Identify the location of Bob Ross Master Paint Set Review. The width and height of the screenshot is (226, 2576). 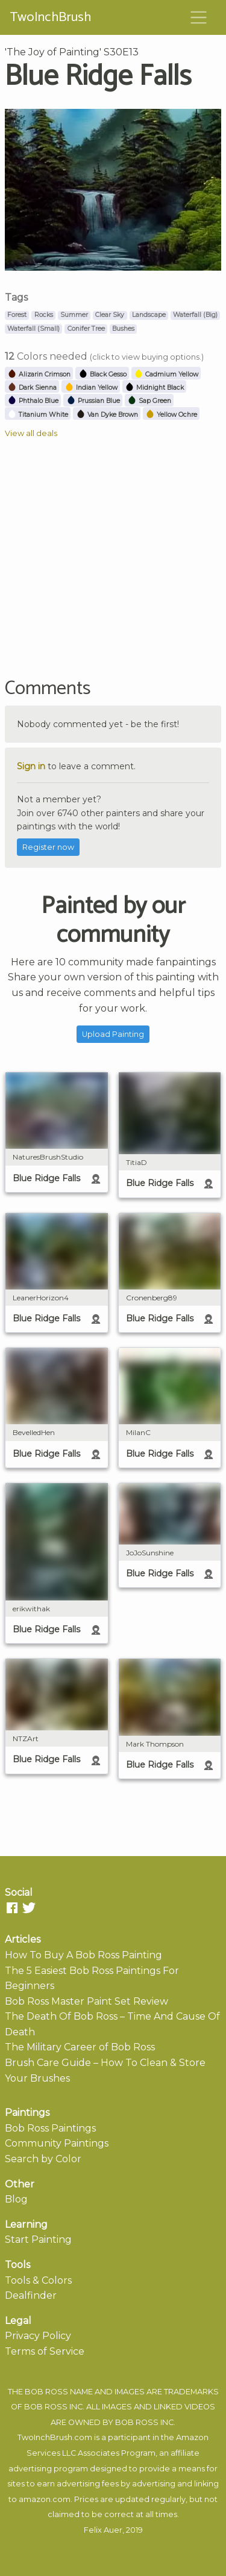
(86, 2001).